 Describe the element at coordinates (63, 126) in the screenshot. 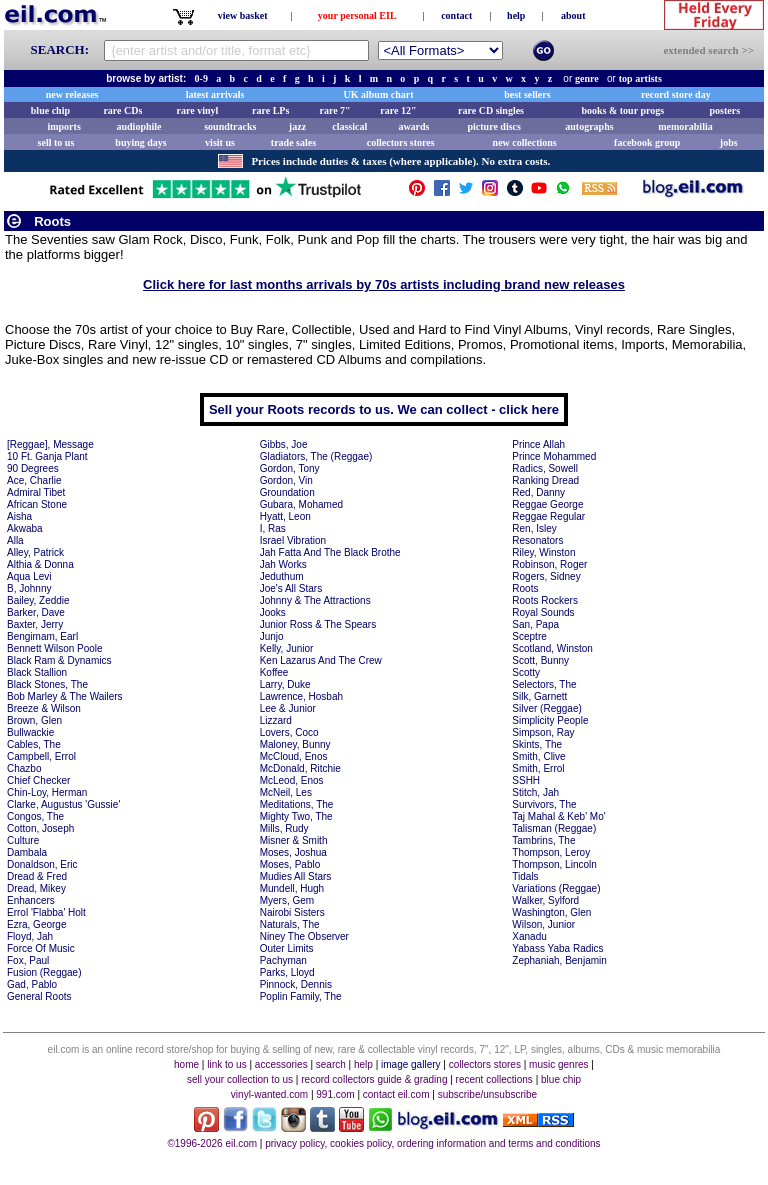

I see `imports` at that location.